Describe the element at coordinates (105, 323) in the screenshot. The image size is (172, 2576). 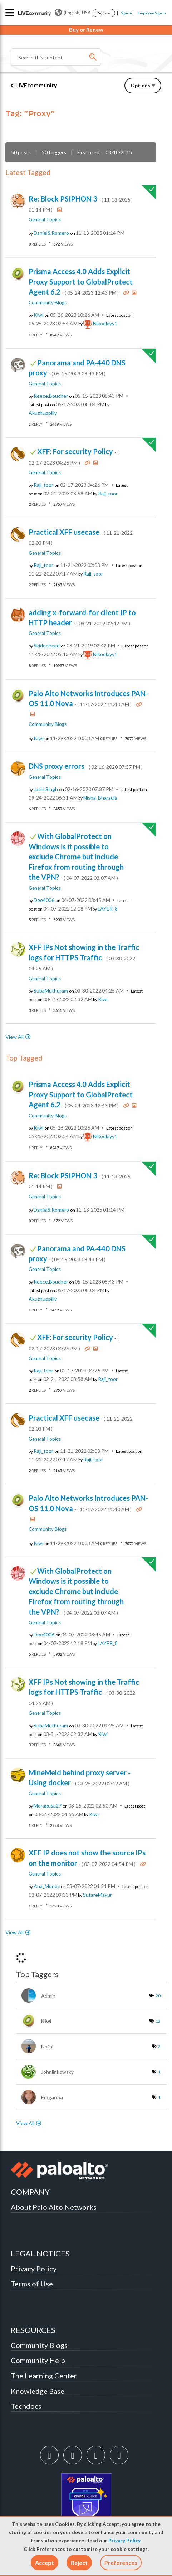
I see `[View Profile of nikoolayy1]` at that location.